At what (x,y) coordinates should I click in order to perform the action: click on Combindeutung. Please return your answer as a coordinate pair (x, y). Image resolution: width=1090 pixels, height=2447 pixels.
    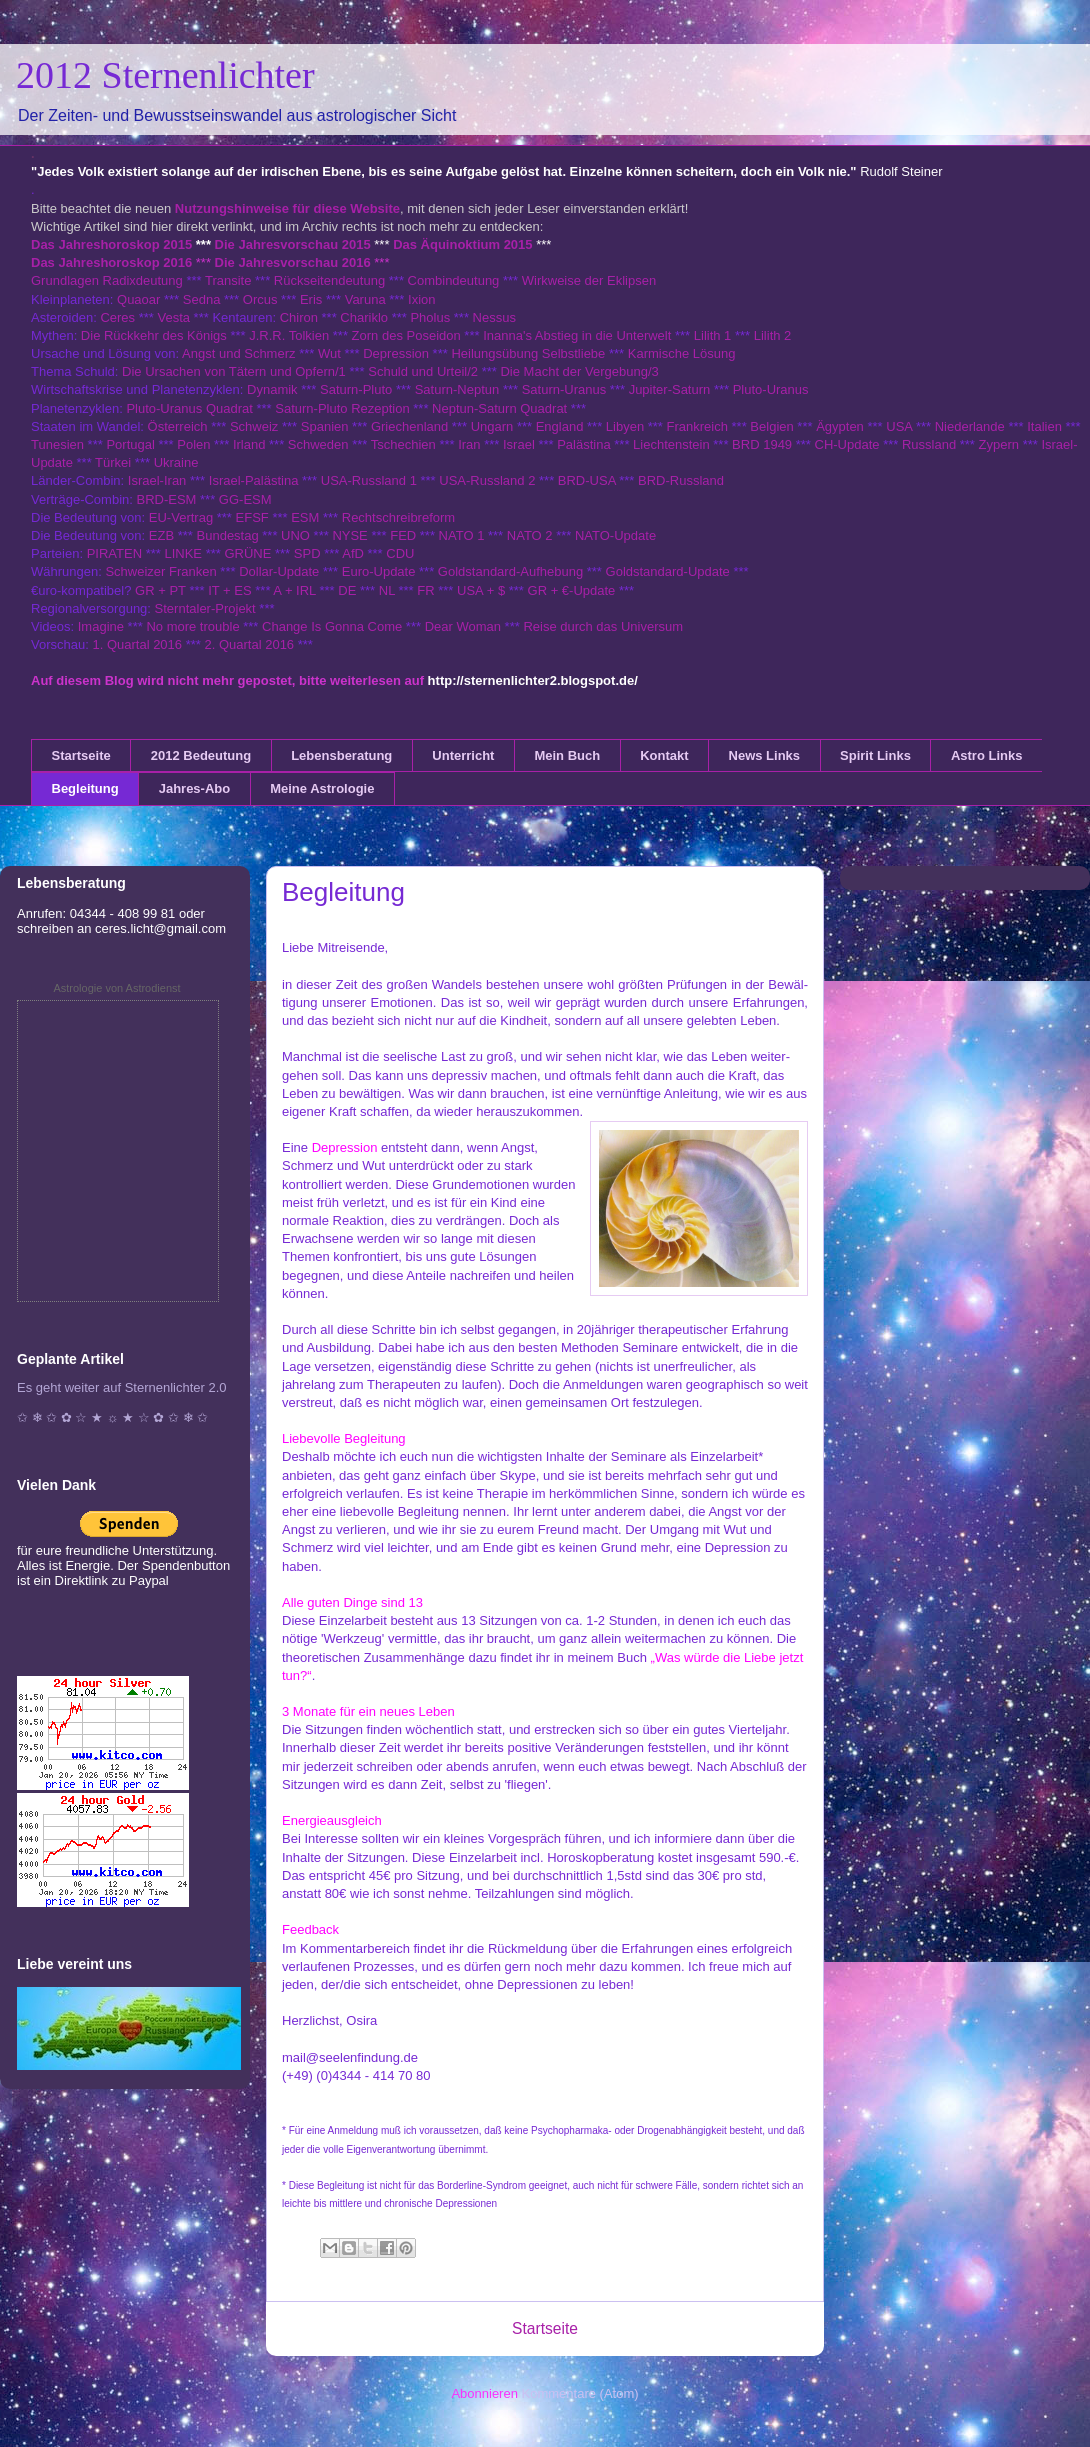
    Looking at the image, I should click on (454, 280).